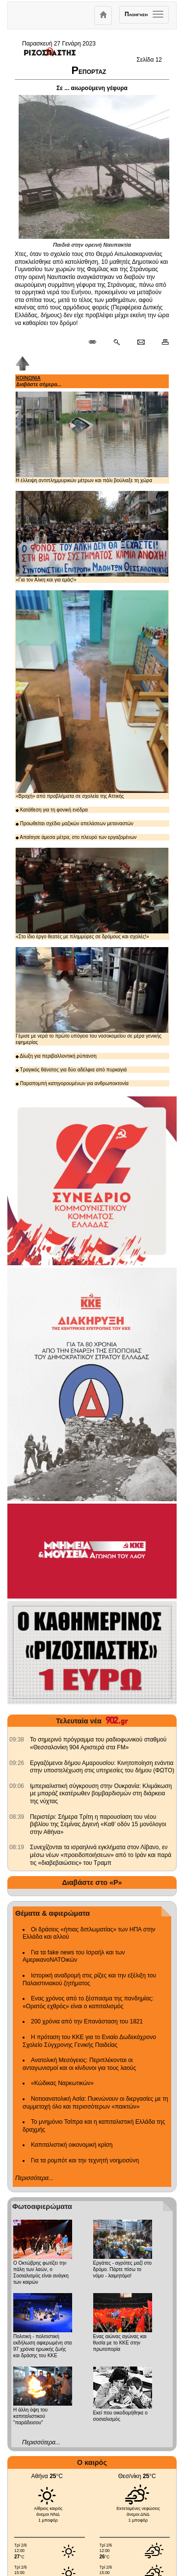 The width and height of the screenshot is (184, 2576). Describe the element at coordinates (34, 2178) in the screenshot. I see `Περισσότερα...` at that location.